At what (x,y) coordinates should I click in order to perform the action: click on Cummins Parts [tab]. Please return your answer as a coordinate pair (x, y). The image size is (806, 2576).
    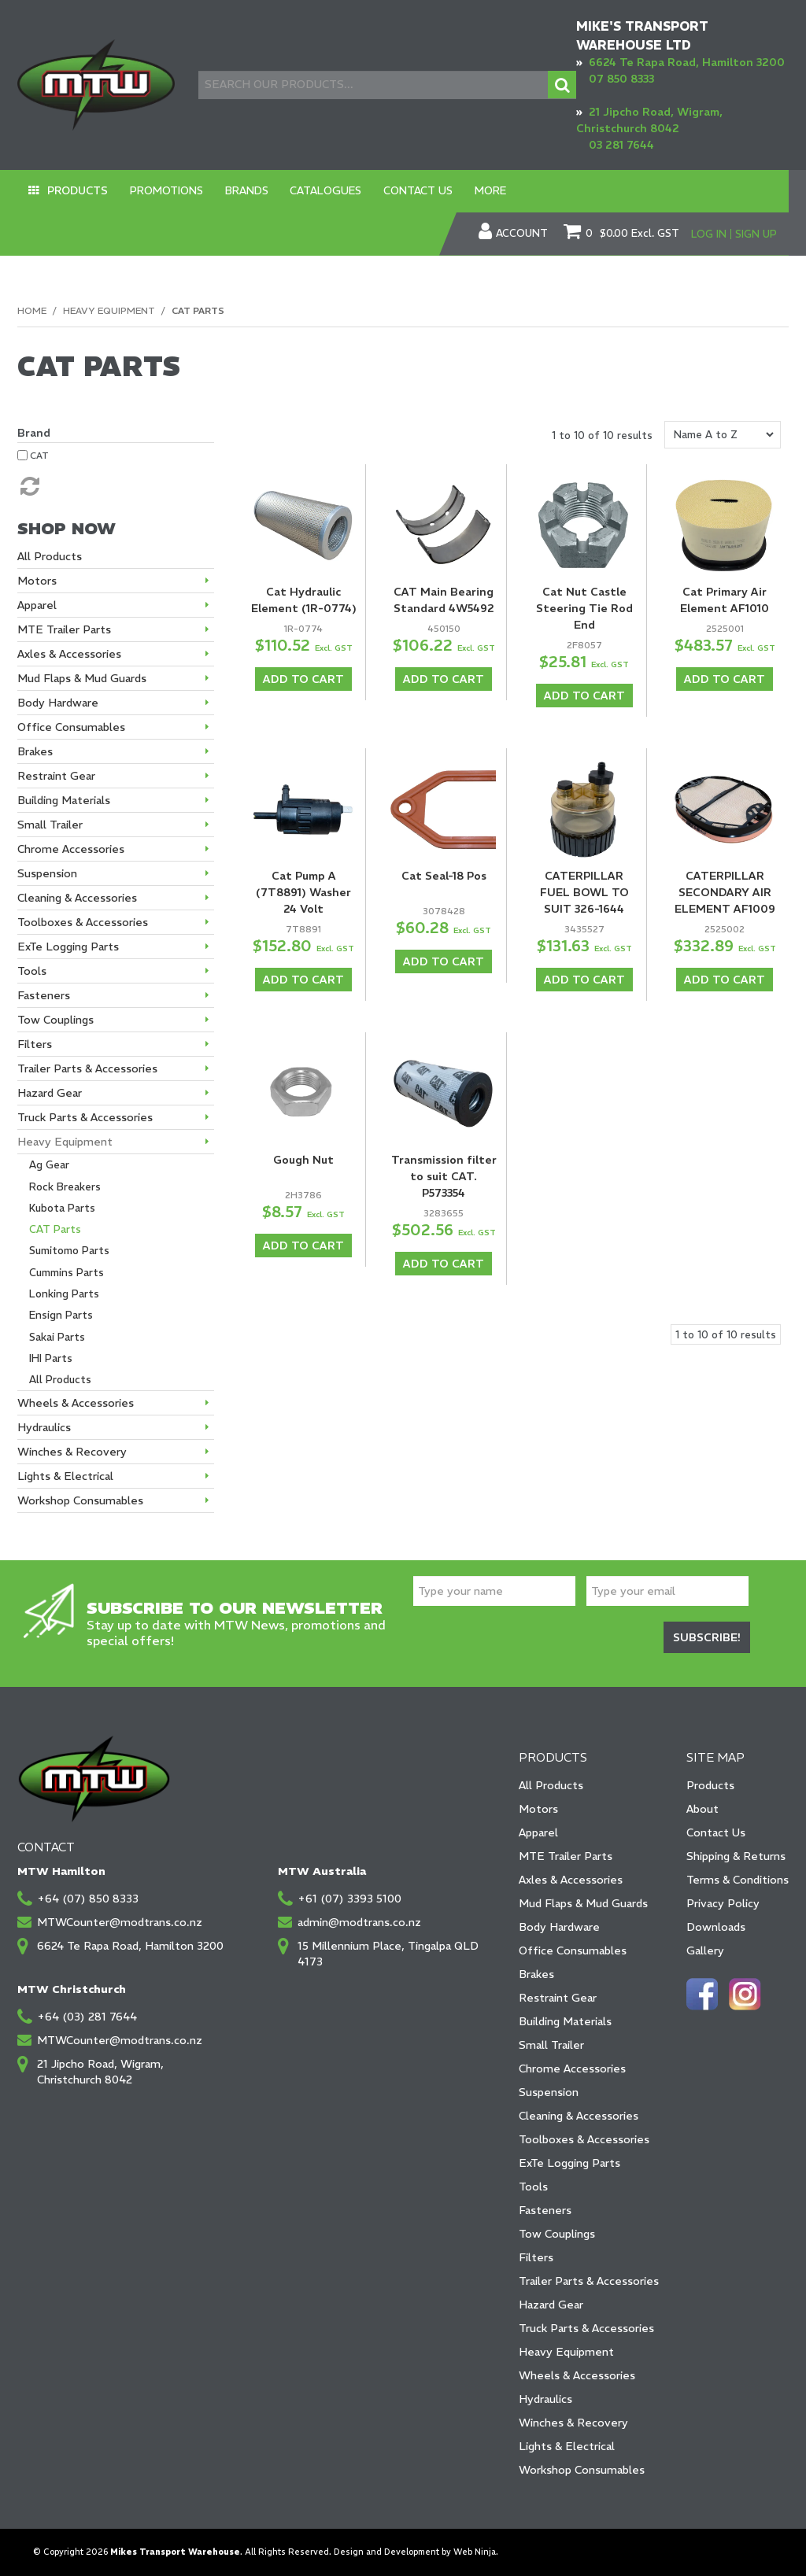
    Looking at the image, I should click on (66, 1272).